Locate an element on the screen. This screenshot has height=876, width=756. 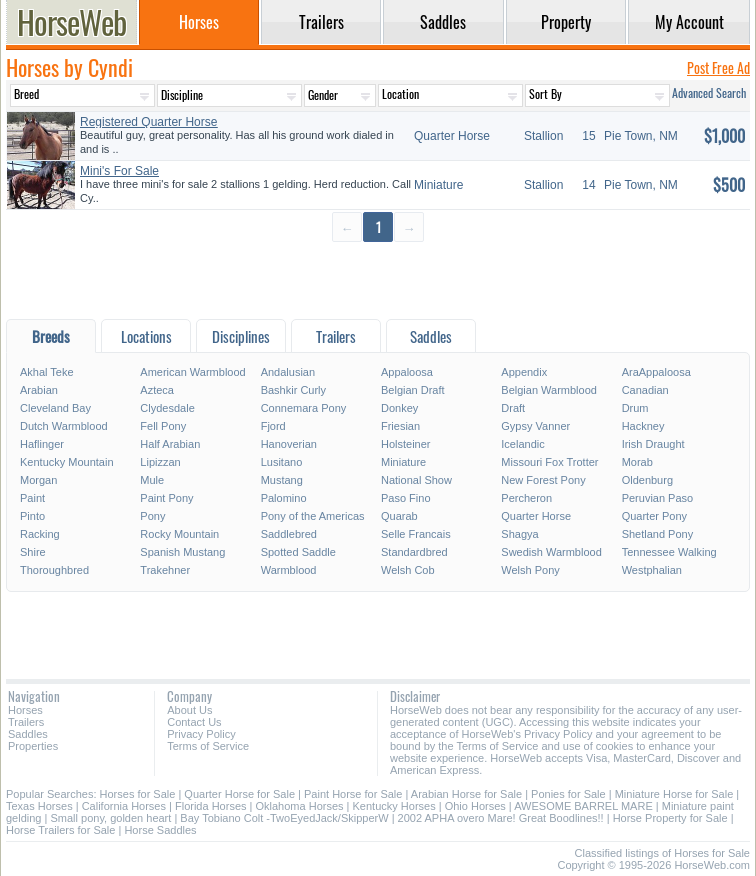
Paint is located at coordinates (32, 498).